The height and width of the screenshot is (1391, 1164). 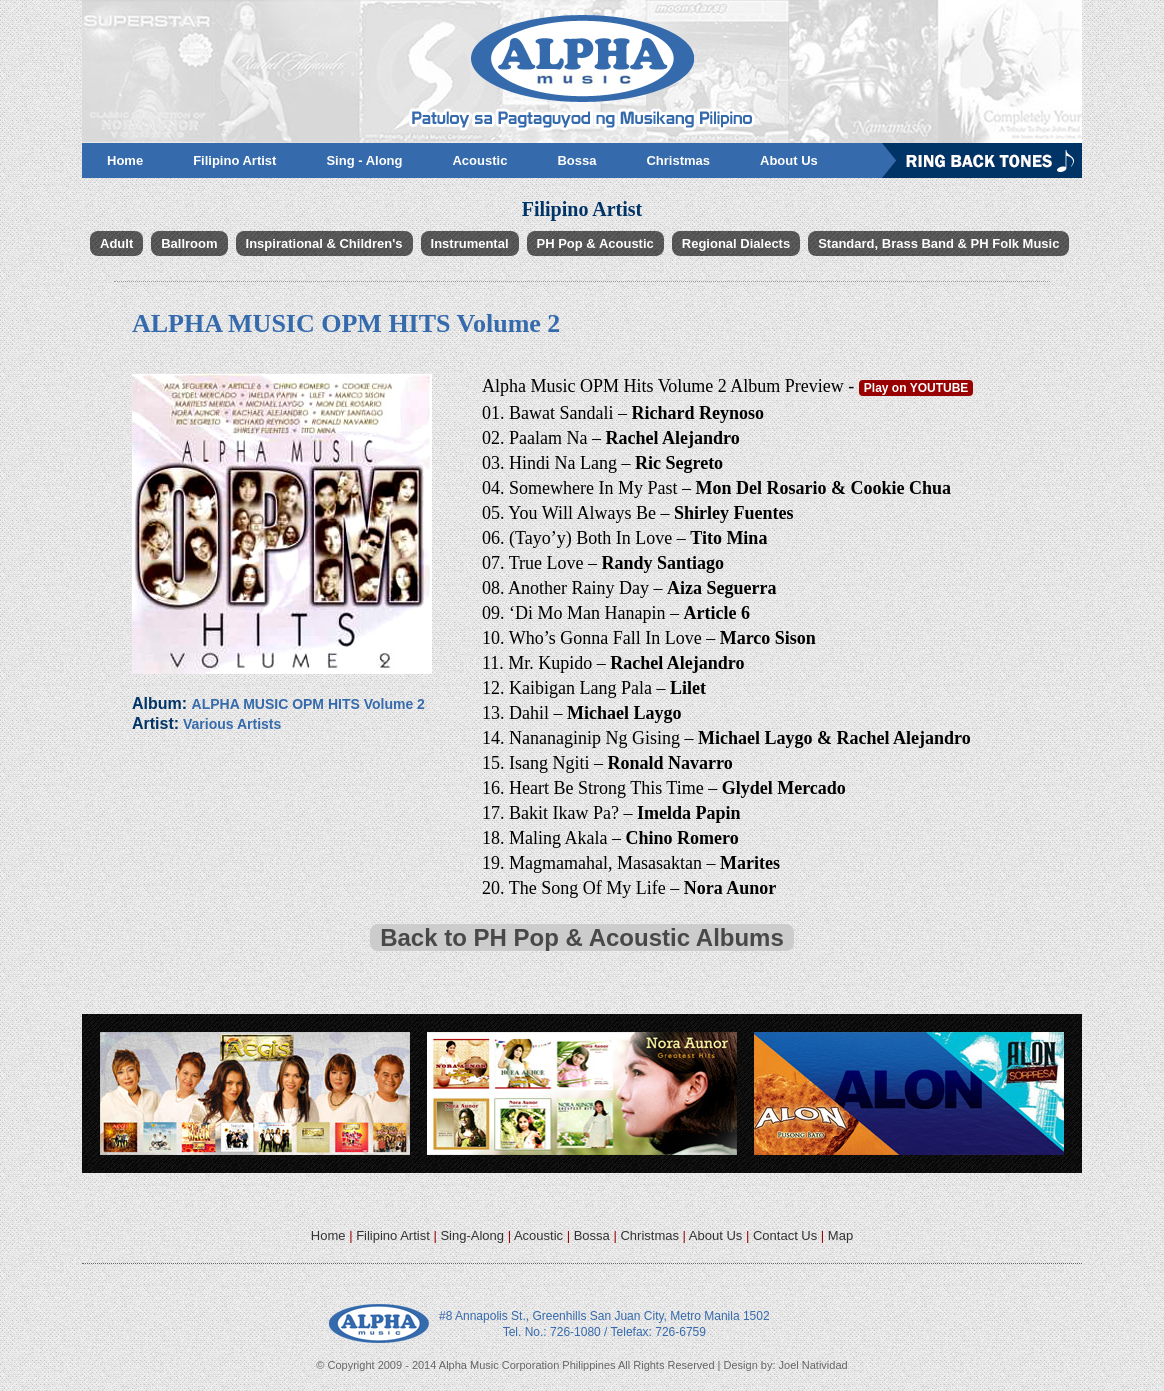 What do you see at coordinates (472, 1235) in the screenshot?
I see `Sing-Along` at bounding box center [472, 1235].